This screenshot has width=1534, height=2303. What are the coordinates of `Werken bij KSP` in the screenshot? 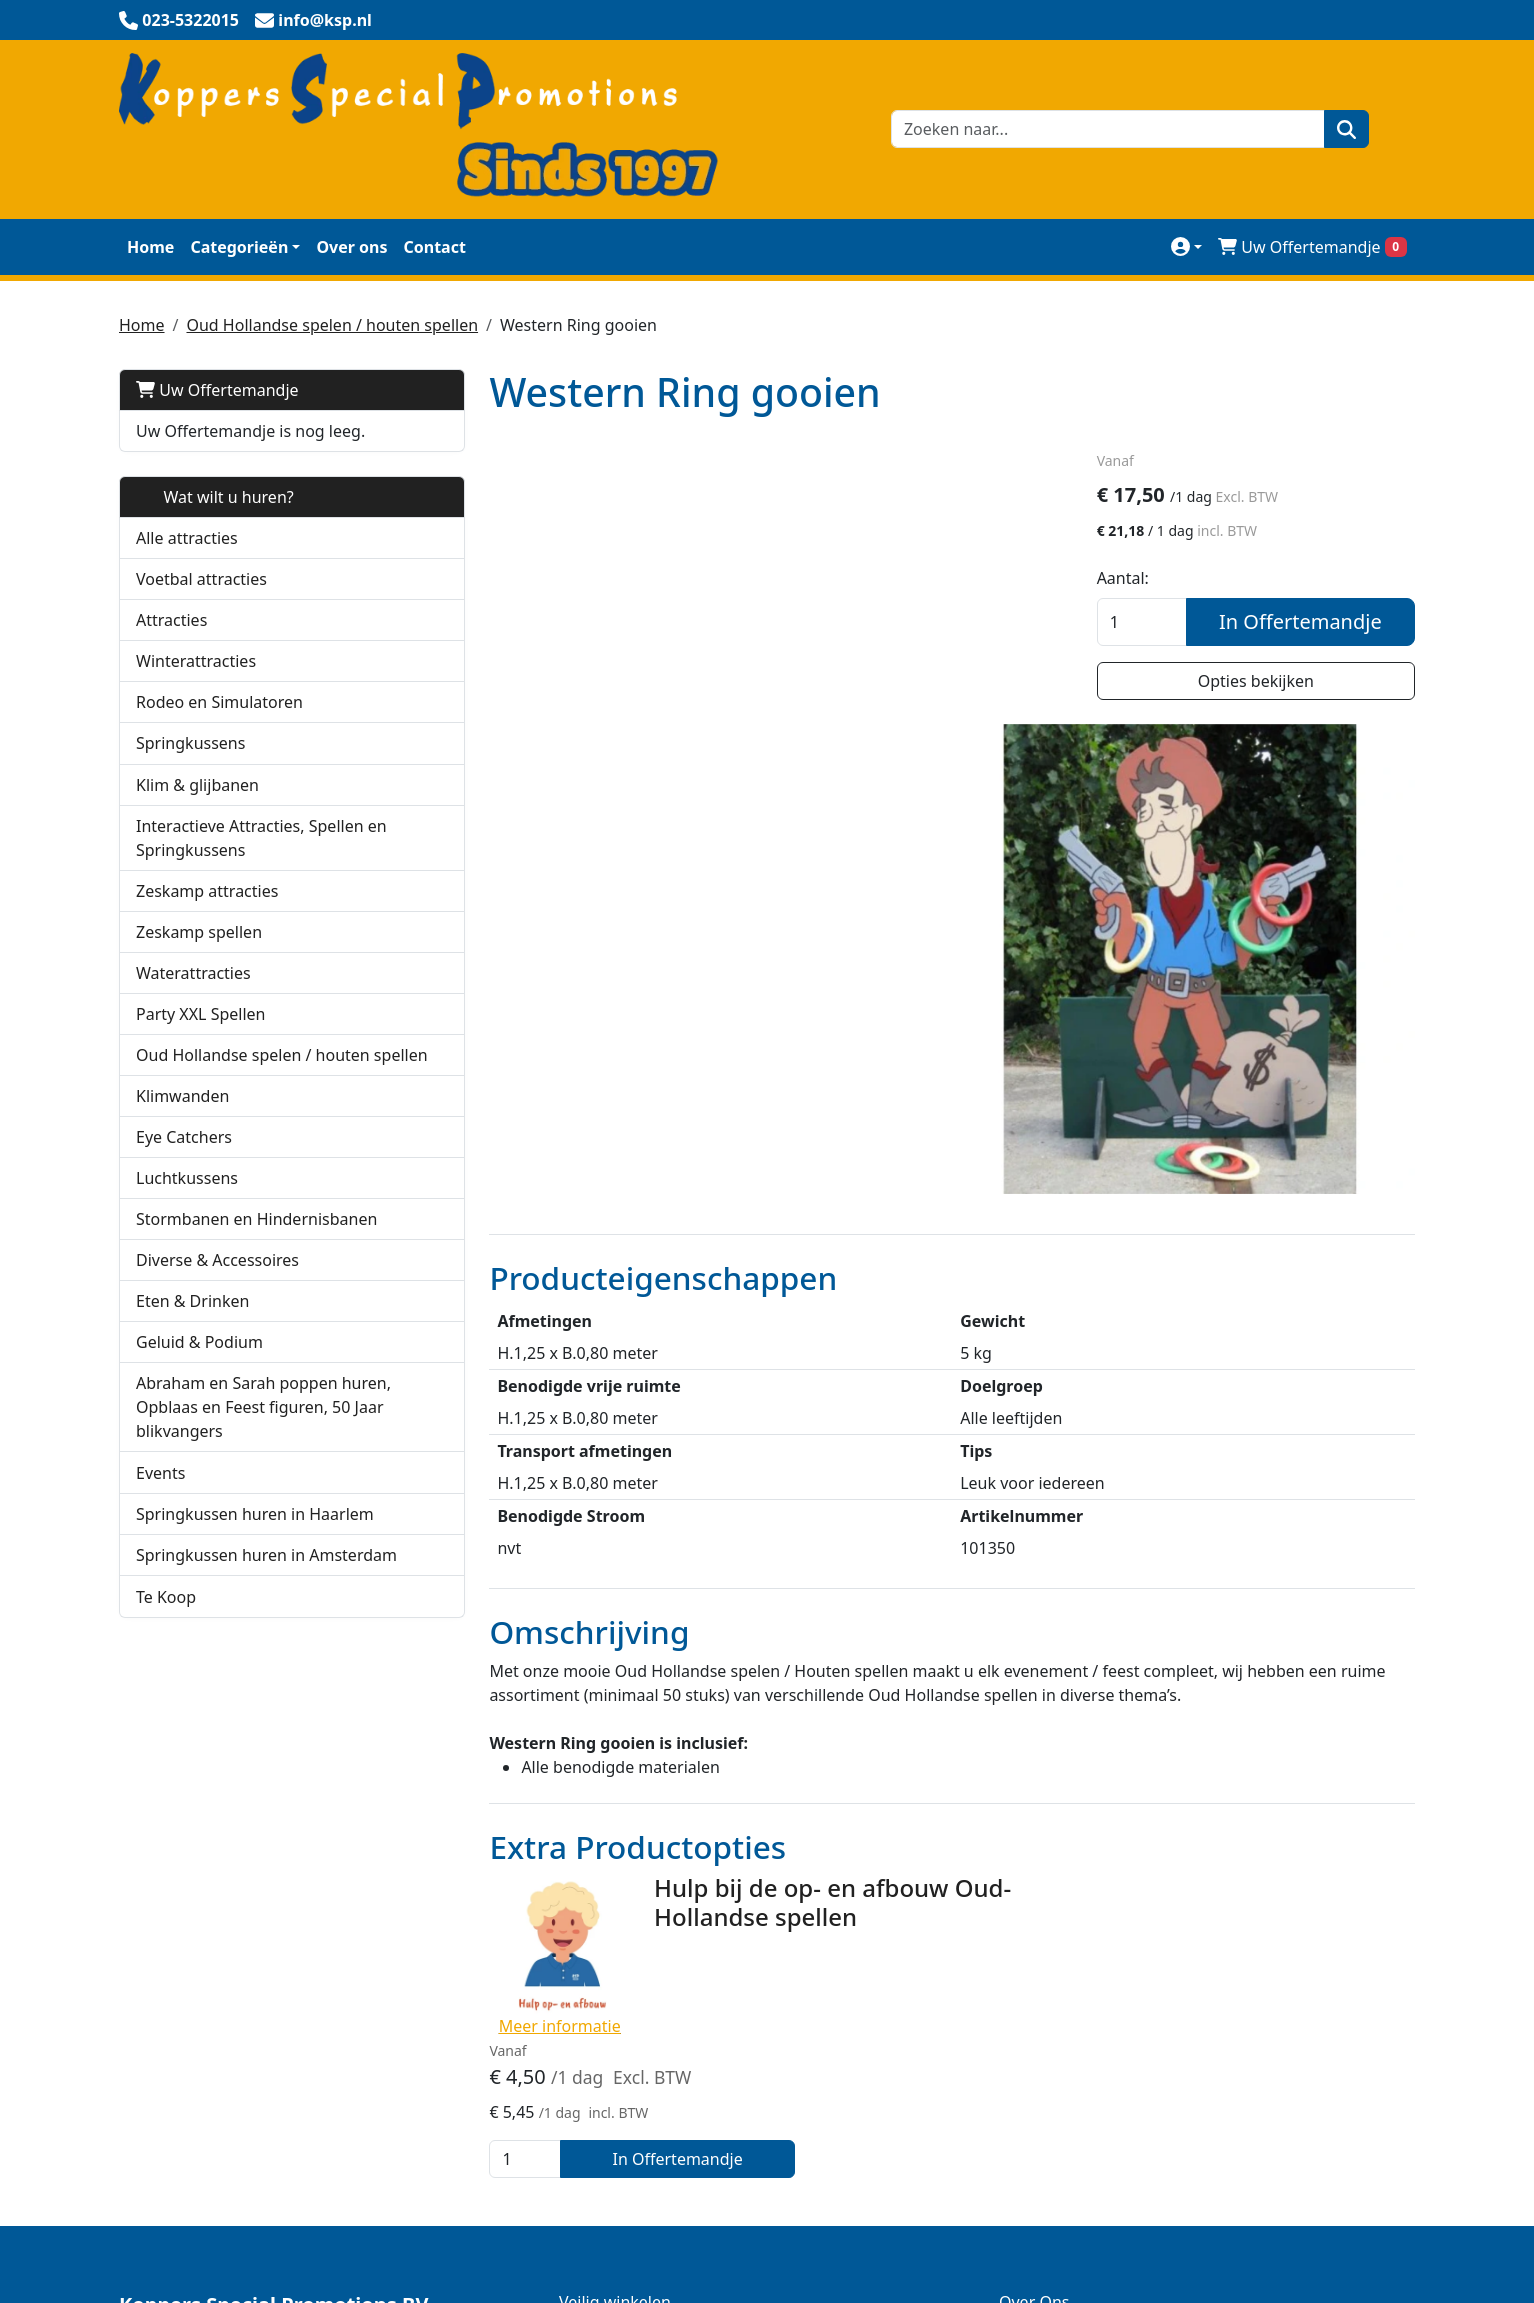 It's located at (1055, 2026).